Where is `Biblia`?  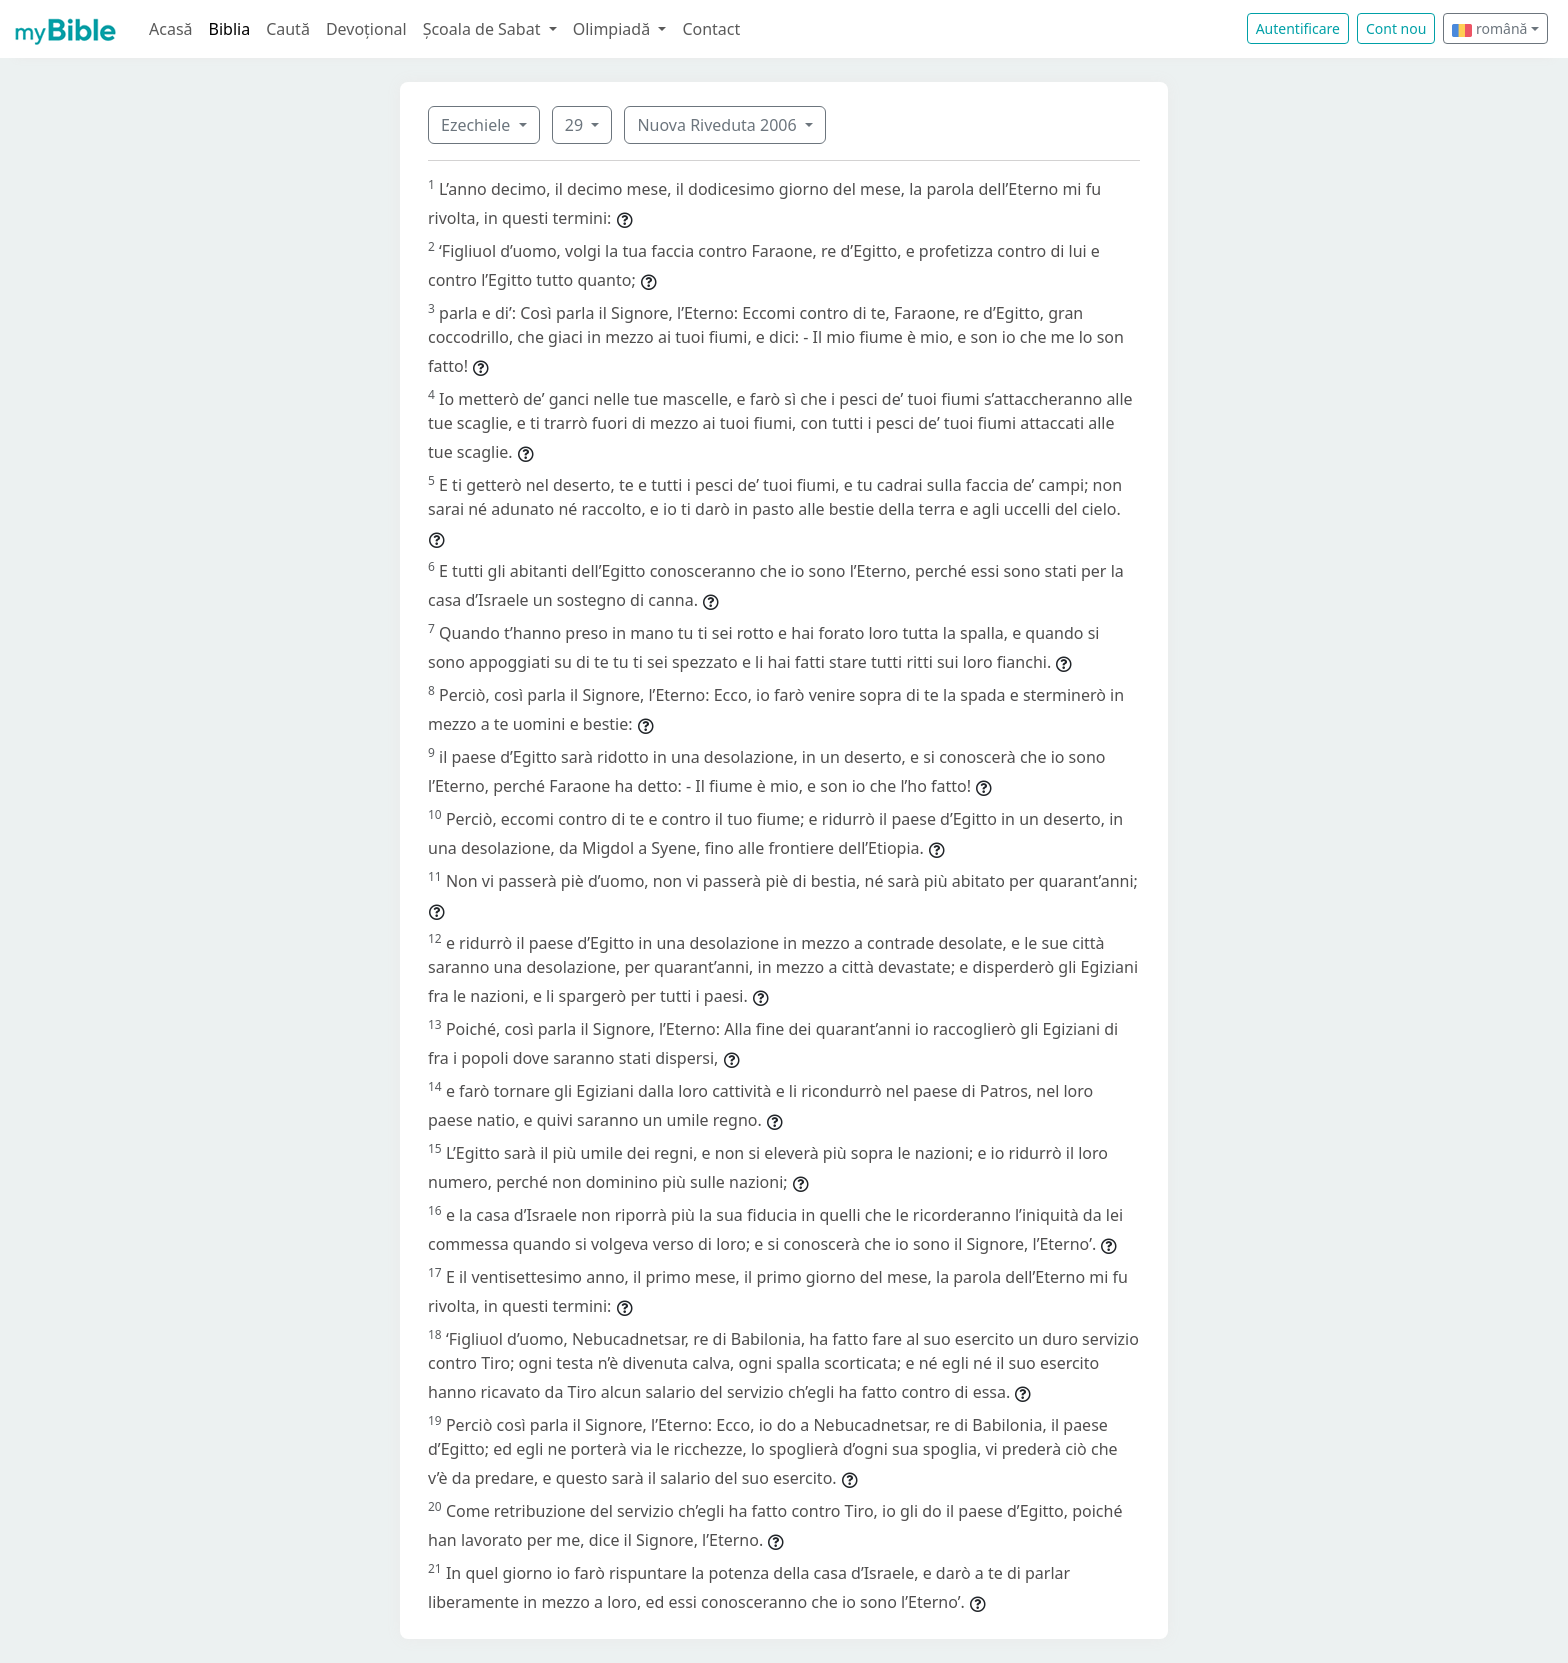
Biblia is located at coordinates (230, 29).